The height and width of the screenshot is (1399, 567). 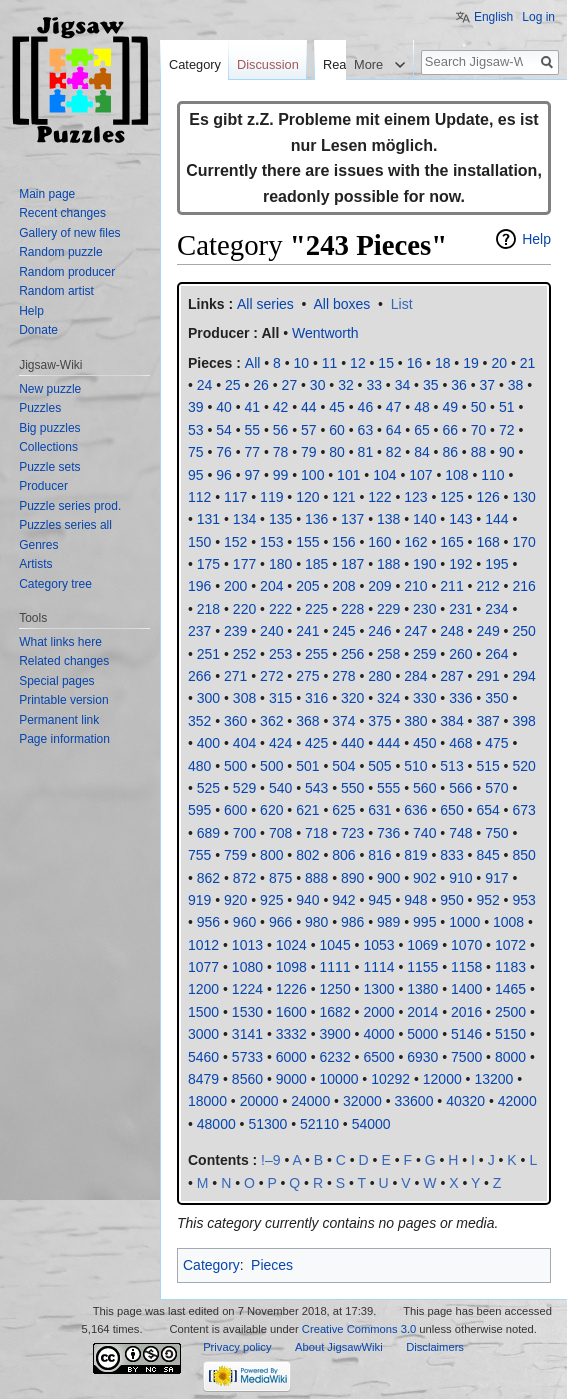 What do you see at coordinates (343, 542) in the screenshot?
I see `156` at bounding box center [343, 542].